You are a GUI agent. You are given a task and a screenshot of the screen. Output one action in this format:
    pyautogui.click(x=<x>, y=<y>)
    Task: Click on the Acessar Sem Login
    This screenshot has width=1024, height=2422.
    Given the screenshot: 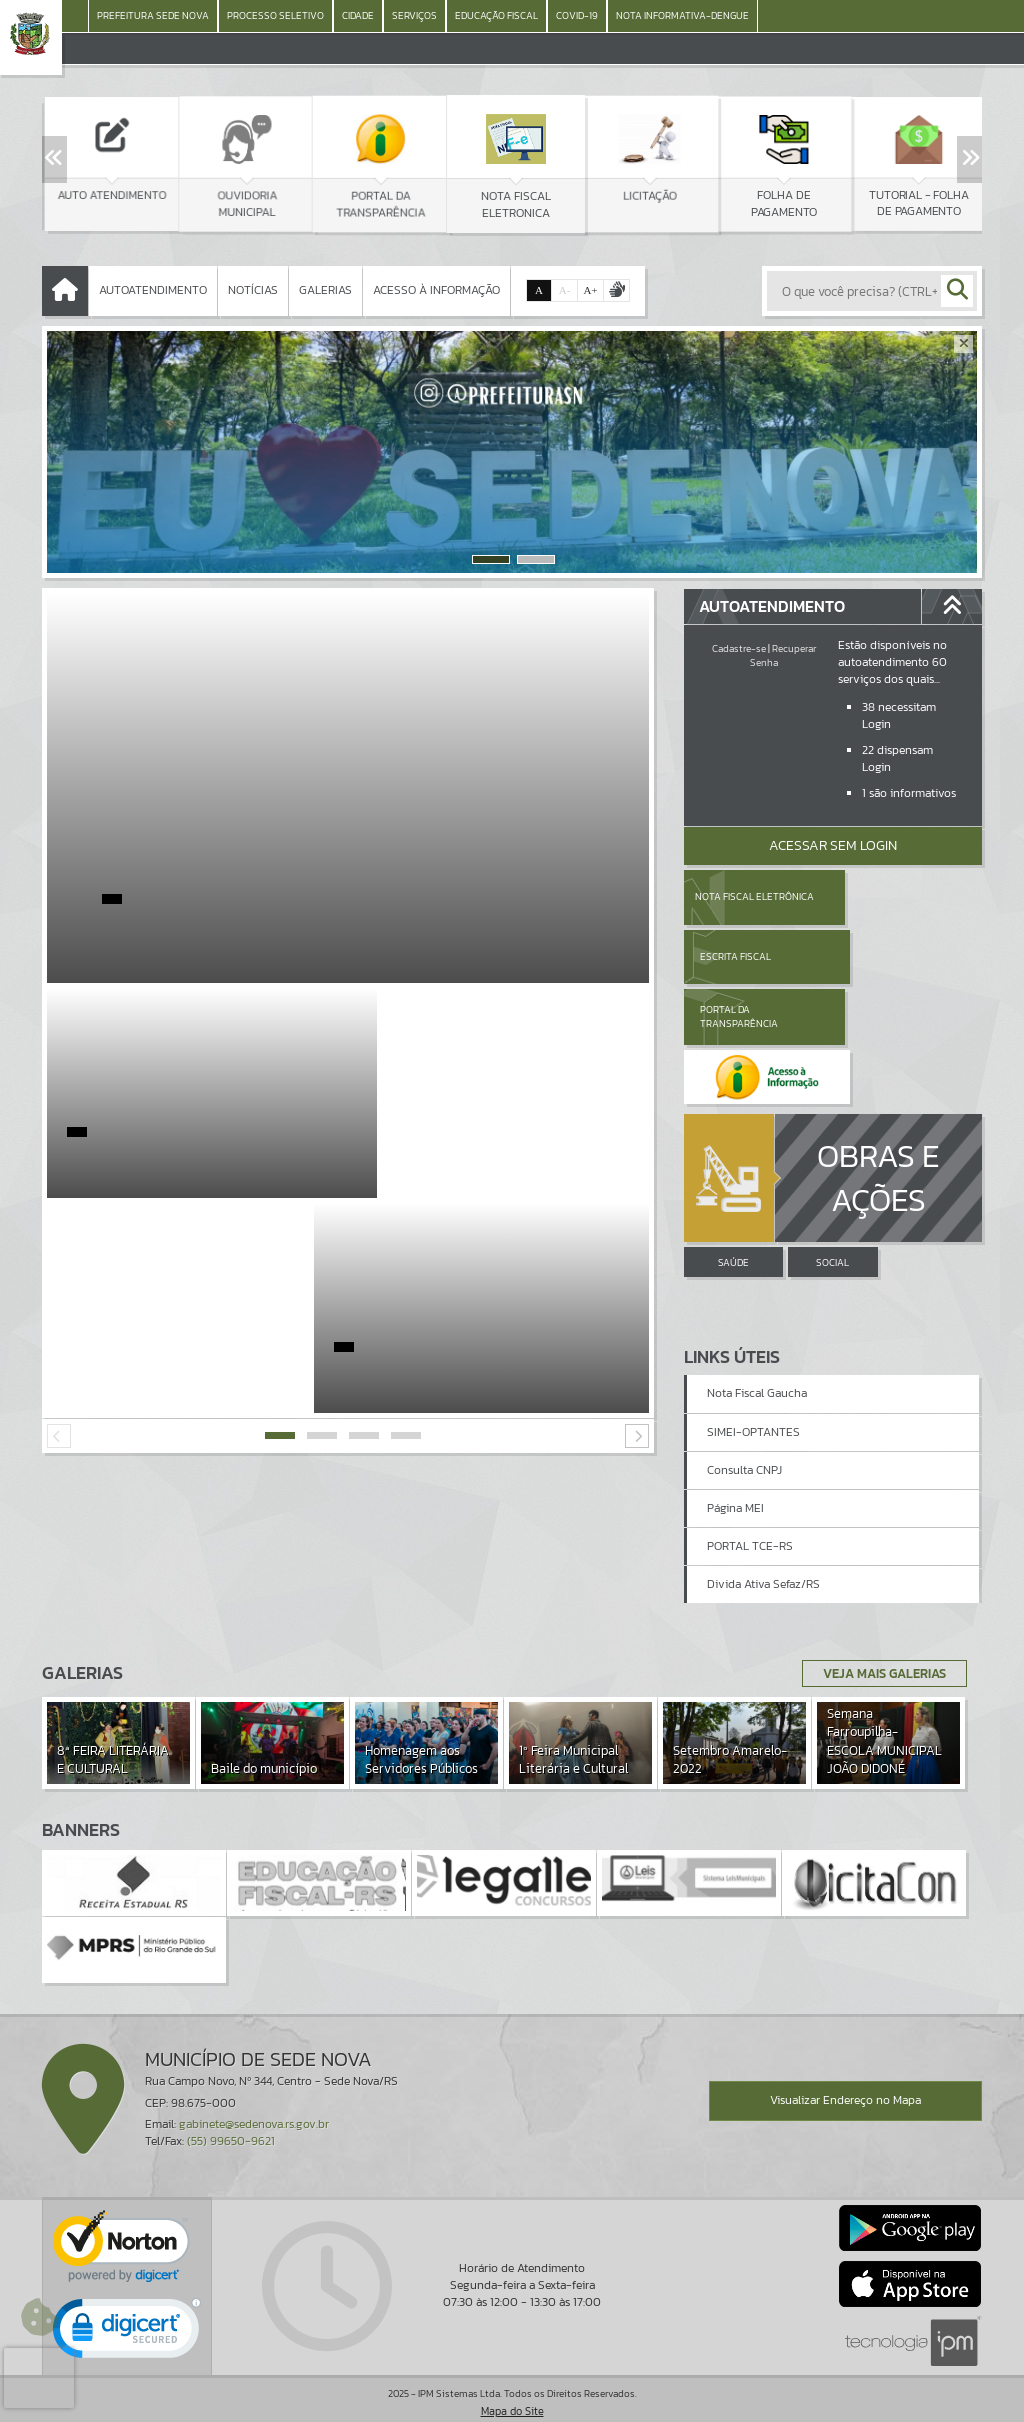 What is the action you would take?
    pyautogui.click(x=833, y=845)
    